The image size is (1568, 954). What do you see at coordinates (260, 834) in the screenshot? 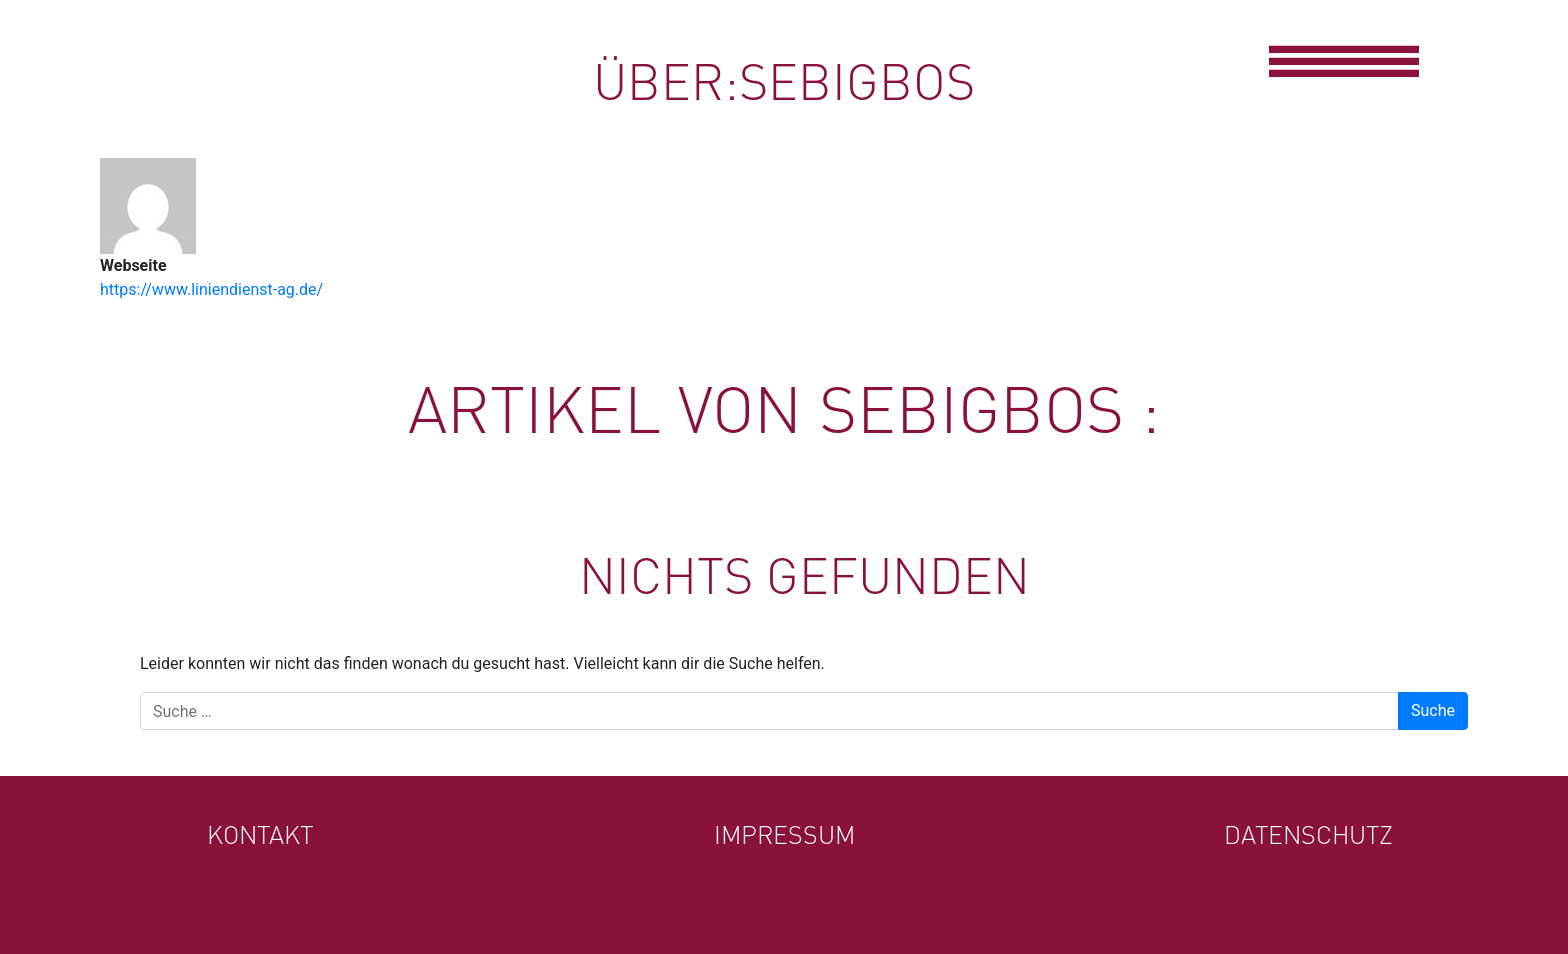
I see `Kontakt` at bounding box center [260, 834].